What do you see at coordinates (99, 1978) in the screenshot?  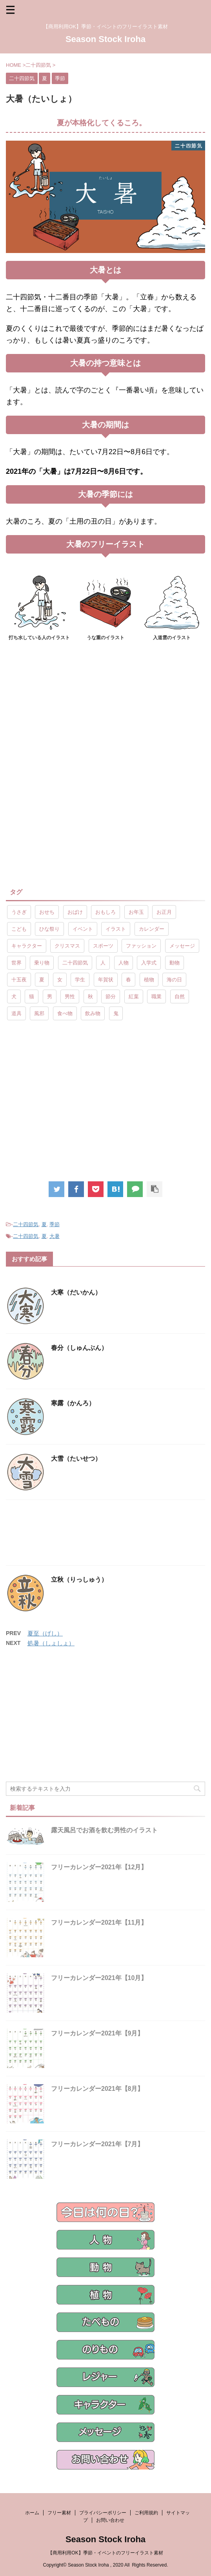 I see `フリーカレンダー2021年【10月】` at bounding box center [99, 1978].